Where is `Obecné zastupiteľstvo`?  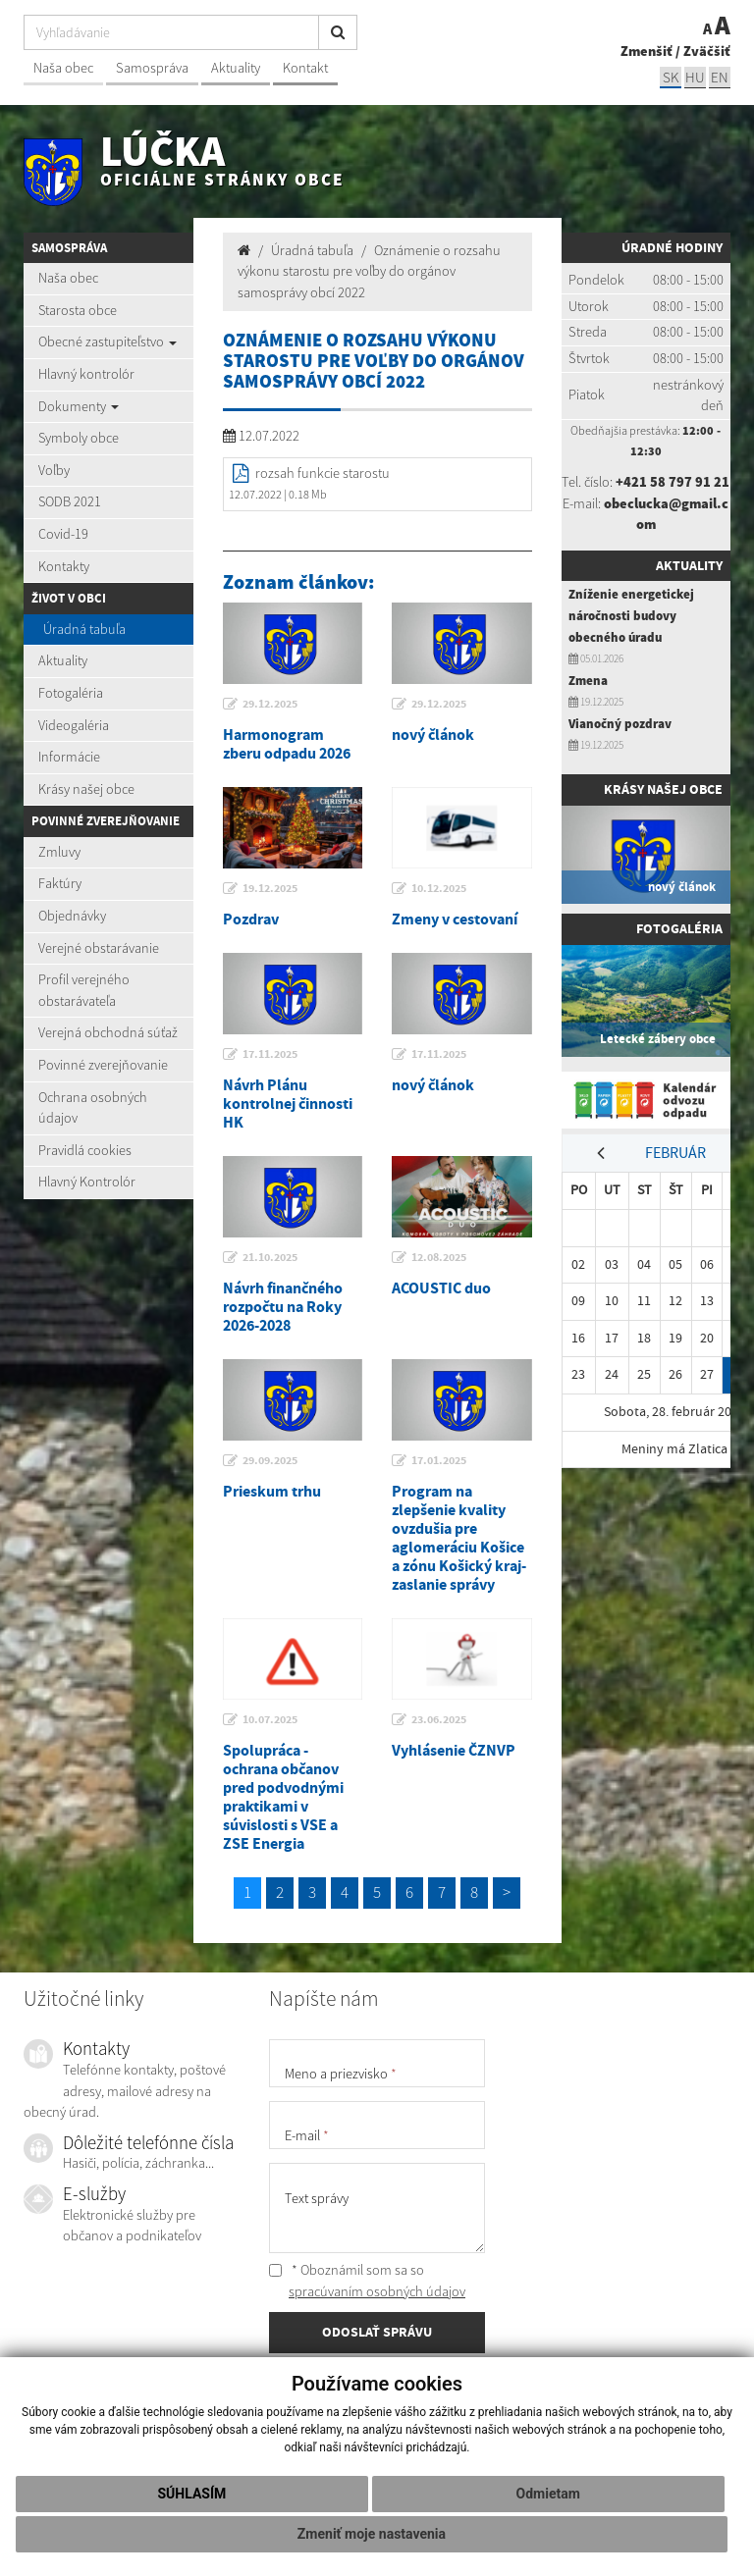
Obecné zastupiteľstvo is located at coordinates (107, 341).